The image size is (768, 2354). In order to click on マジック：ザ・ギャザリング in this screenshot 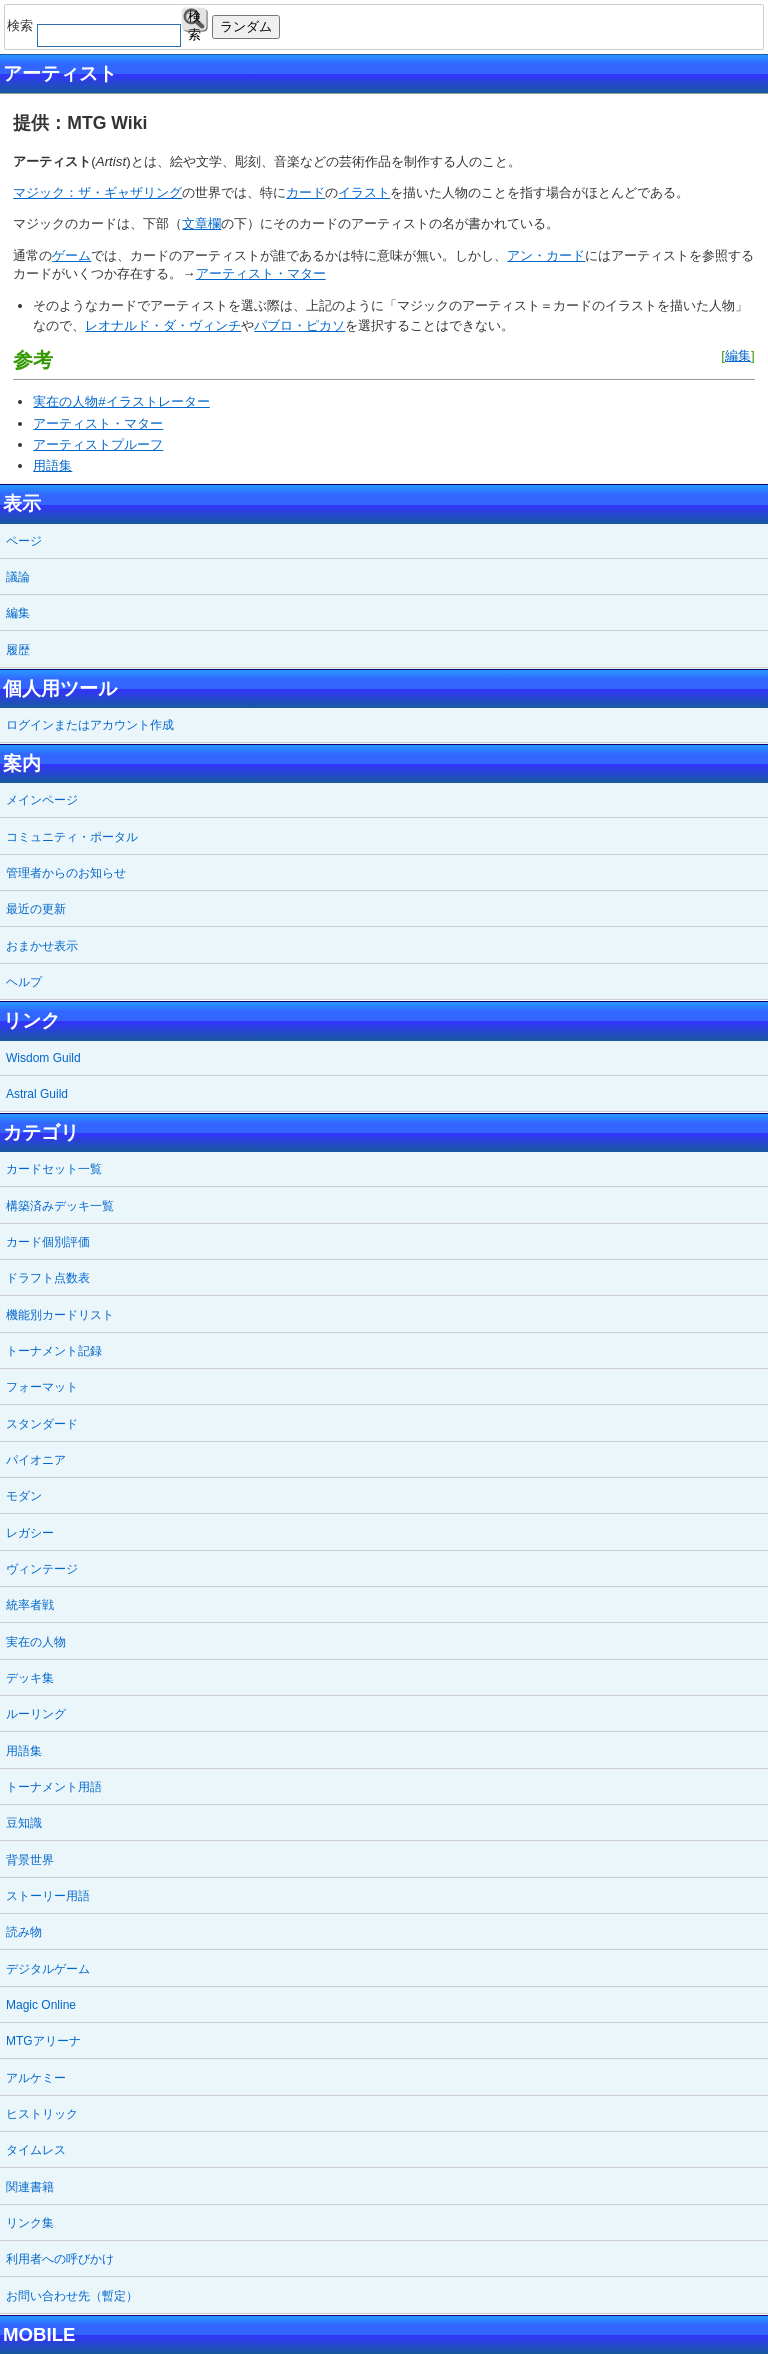, I will do `click(97, 192)`.